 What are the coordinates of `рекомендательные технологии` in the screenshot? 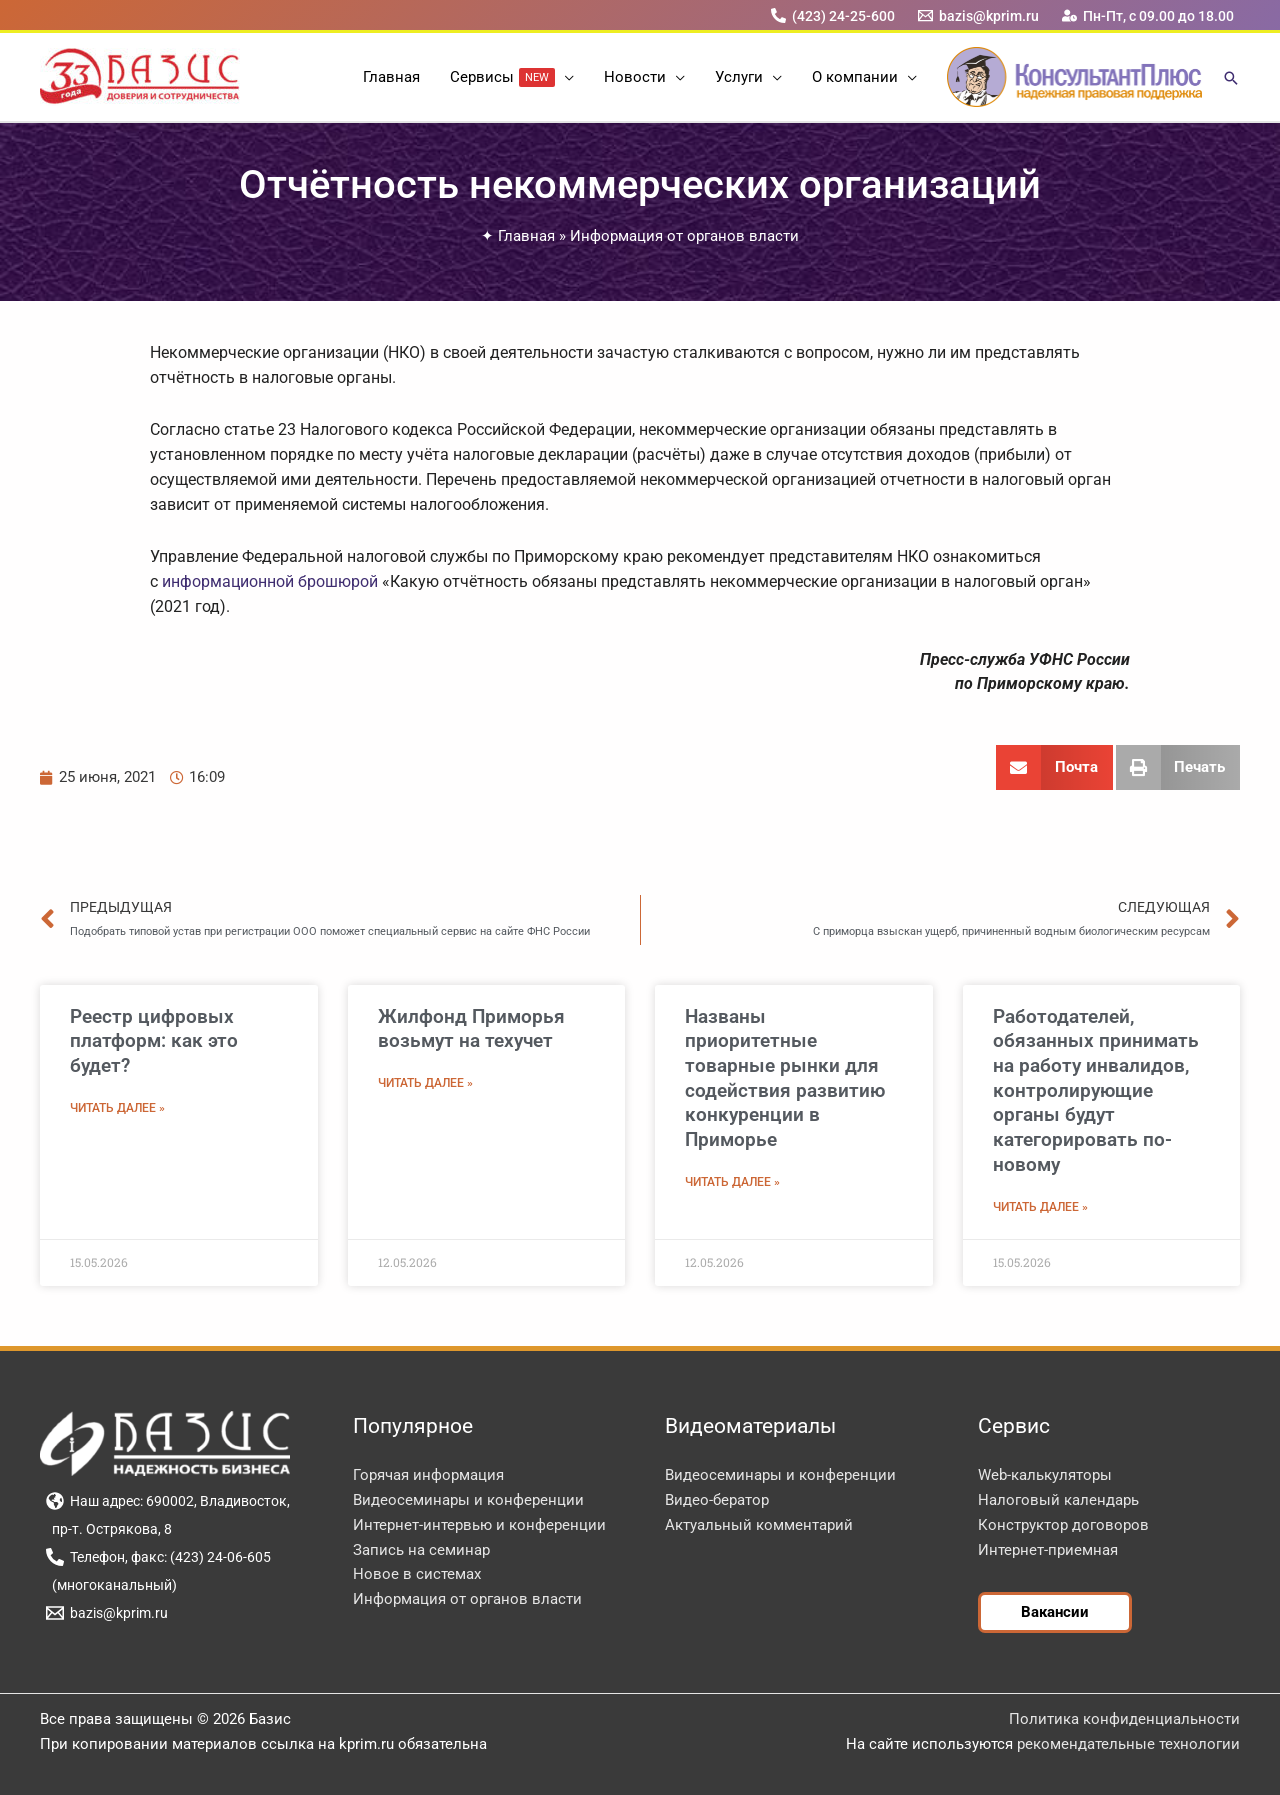 It's located at (1128, 1744).